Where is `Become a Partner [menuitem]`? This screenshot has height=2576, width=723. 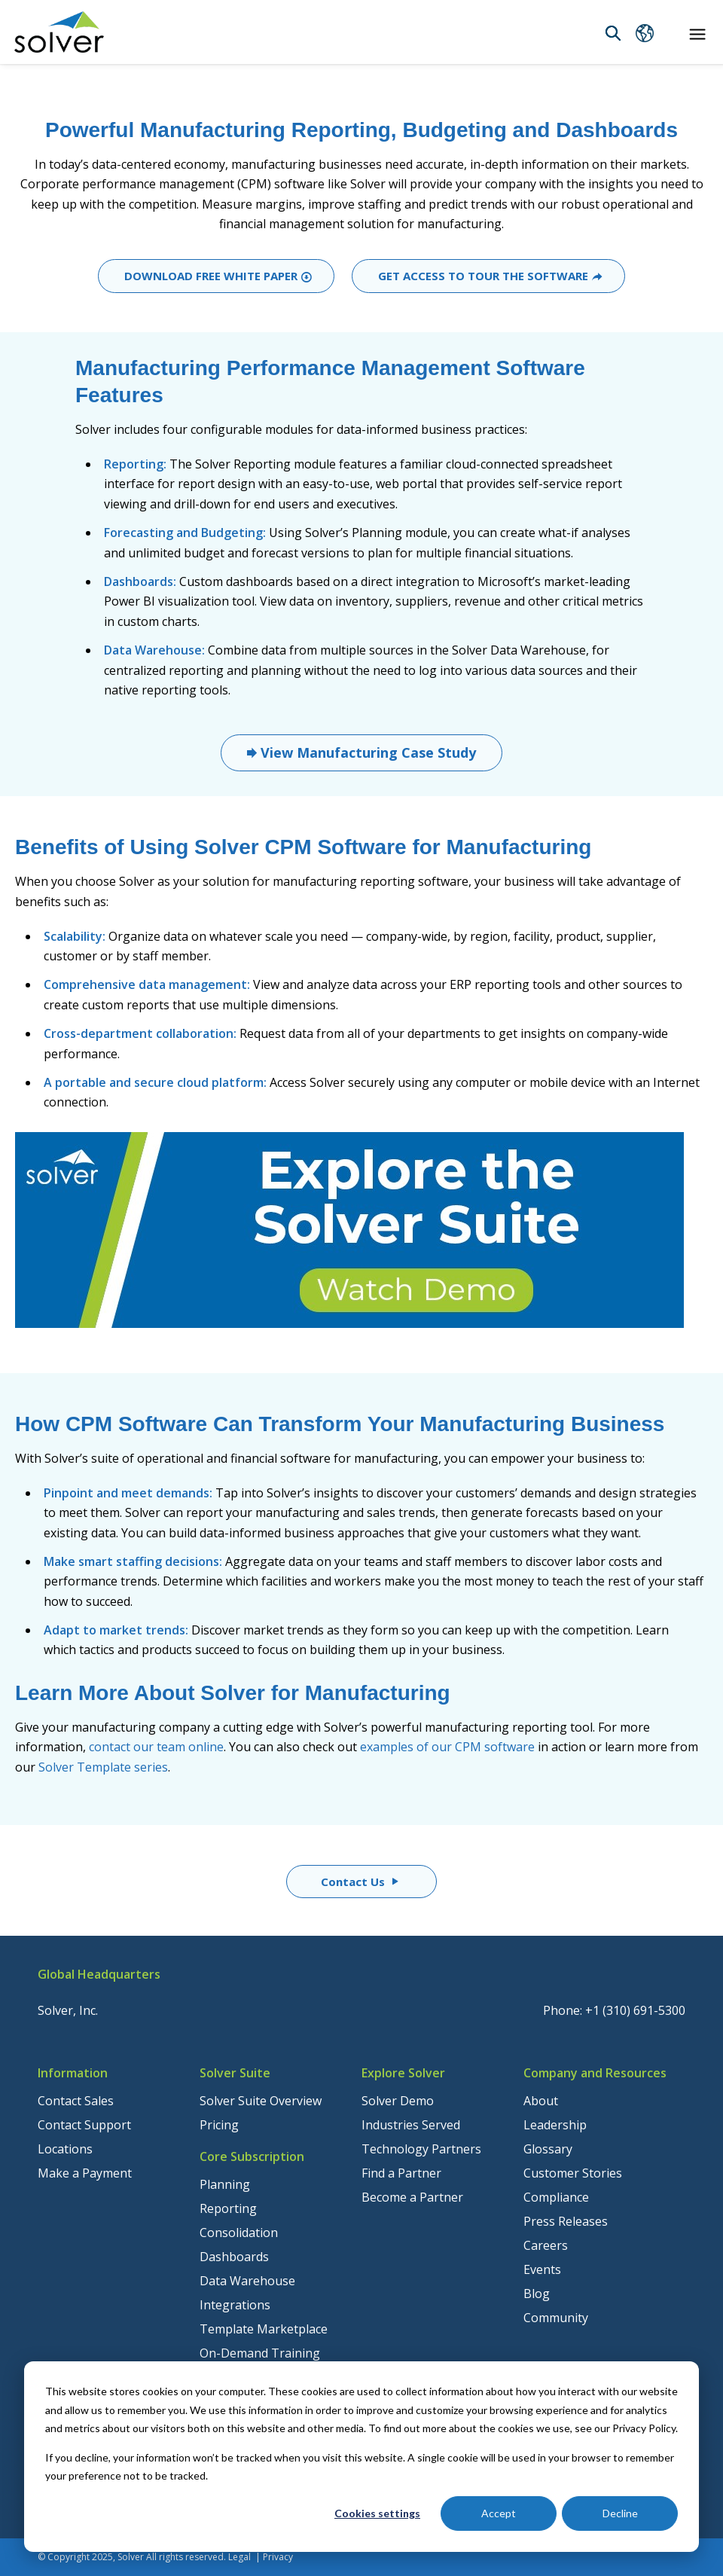
Become a Partner [menuitem] is located at coordinates (412, 2197).